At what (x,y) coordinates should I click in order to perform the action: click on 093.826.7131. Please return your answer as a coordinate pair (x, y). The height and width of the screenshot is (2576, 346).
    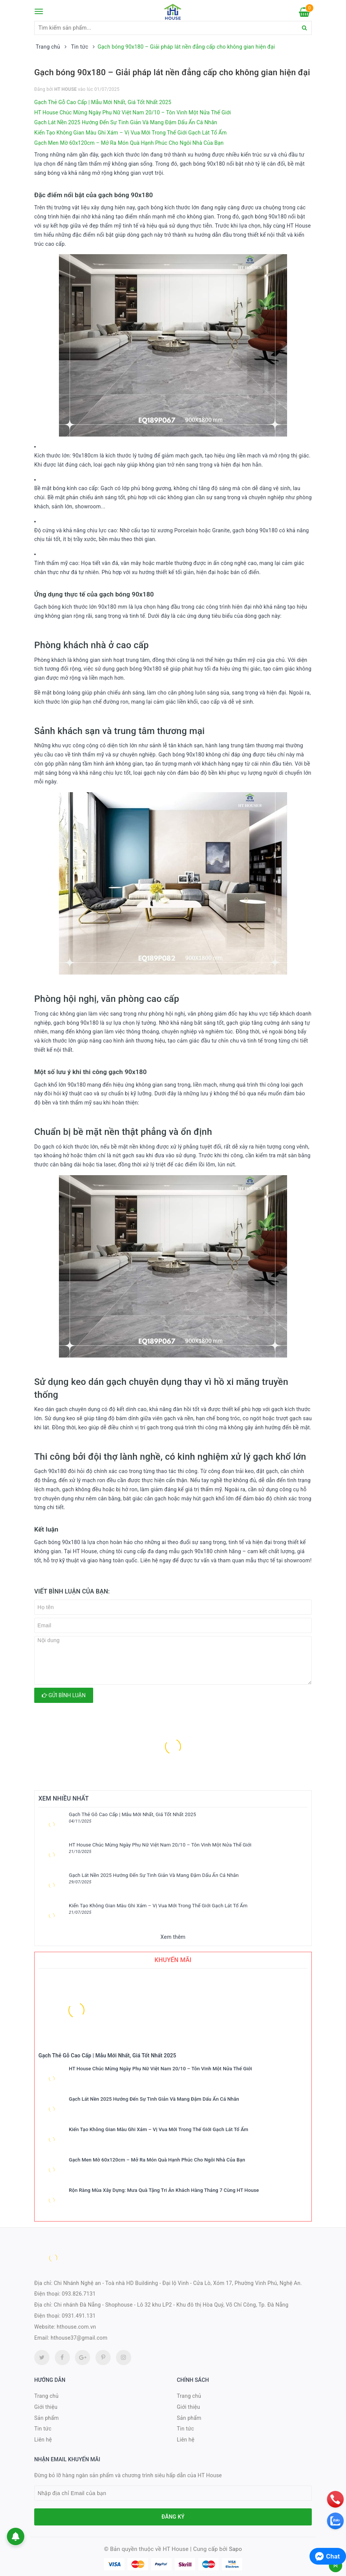
    Looking at the image, I should click on (79, 2294).